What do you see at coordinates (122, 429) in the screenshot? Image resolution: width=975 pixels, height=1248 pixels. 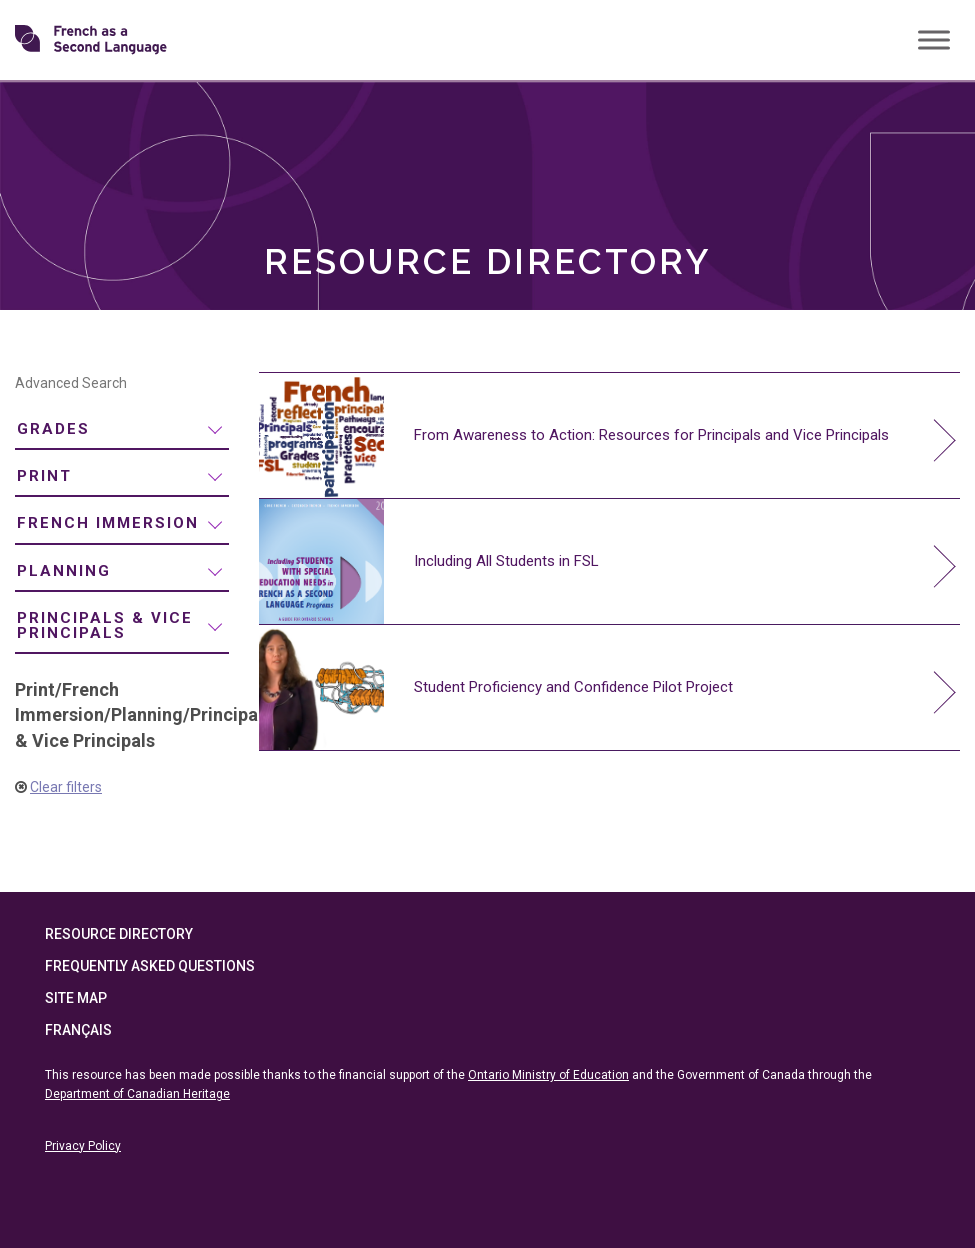 I see `[menuitem]` at bounding box center [122, 429].